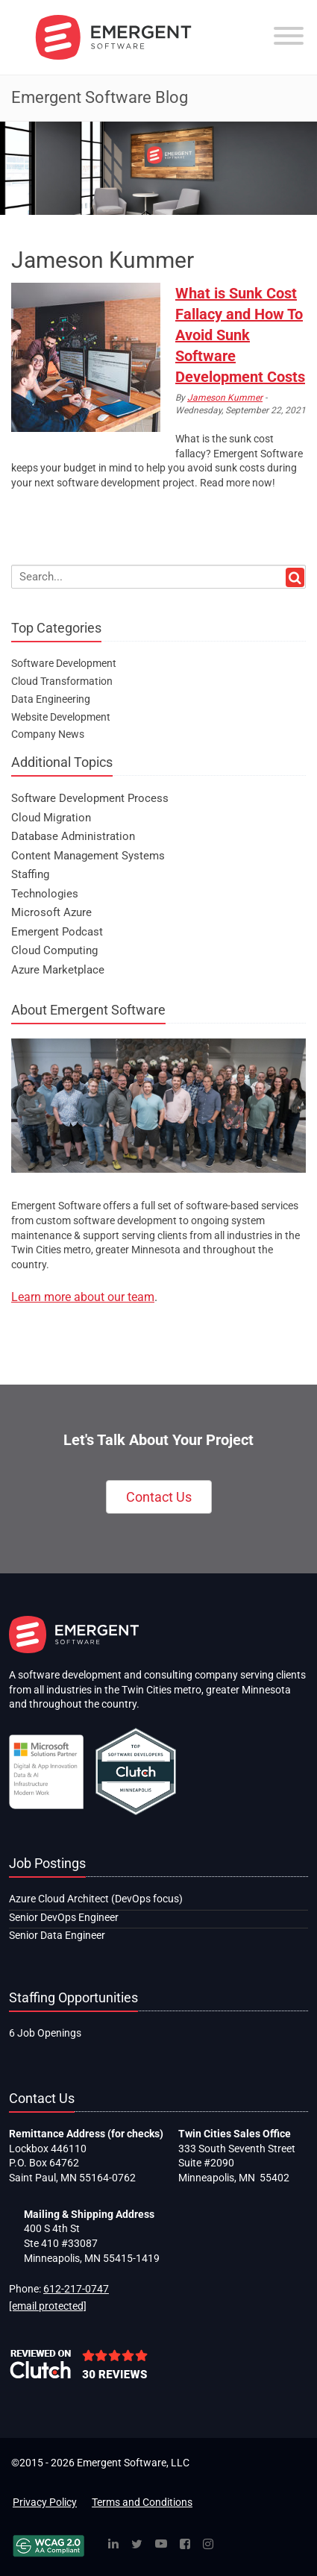 This screenshot has height=2576, width=317. What do you see at coordinates (51, 817) in the screenshot?
I see `Cloud Migration` at bounding box center [51, 817].